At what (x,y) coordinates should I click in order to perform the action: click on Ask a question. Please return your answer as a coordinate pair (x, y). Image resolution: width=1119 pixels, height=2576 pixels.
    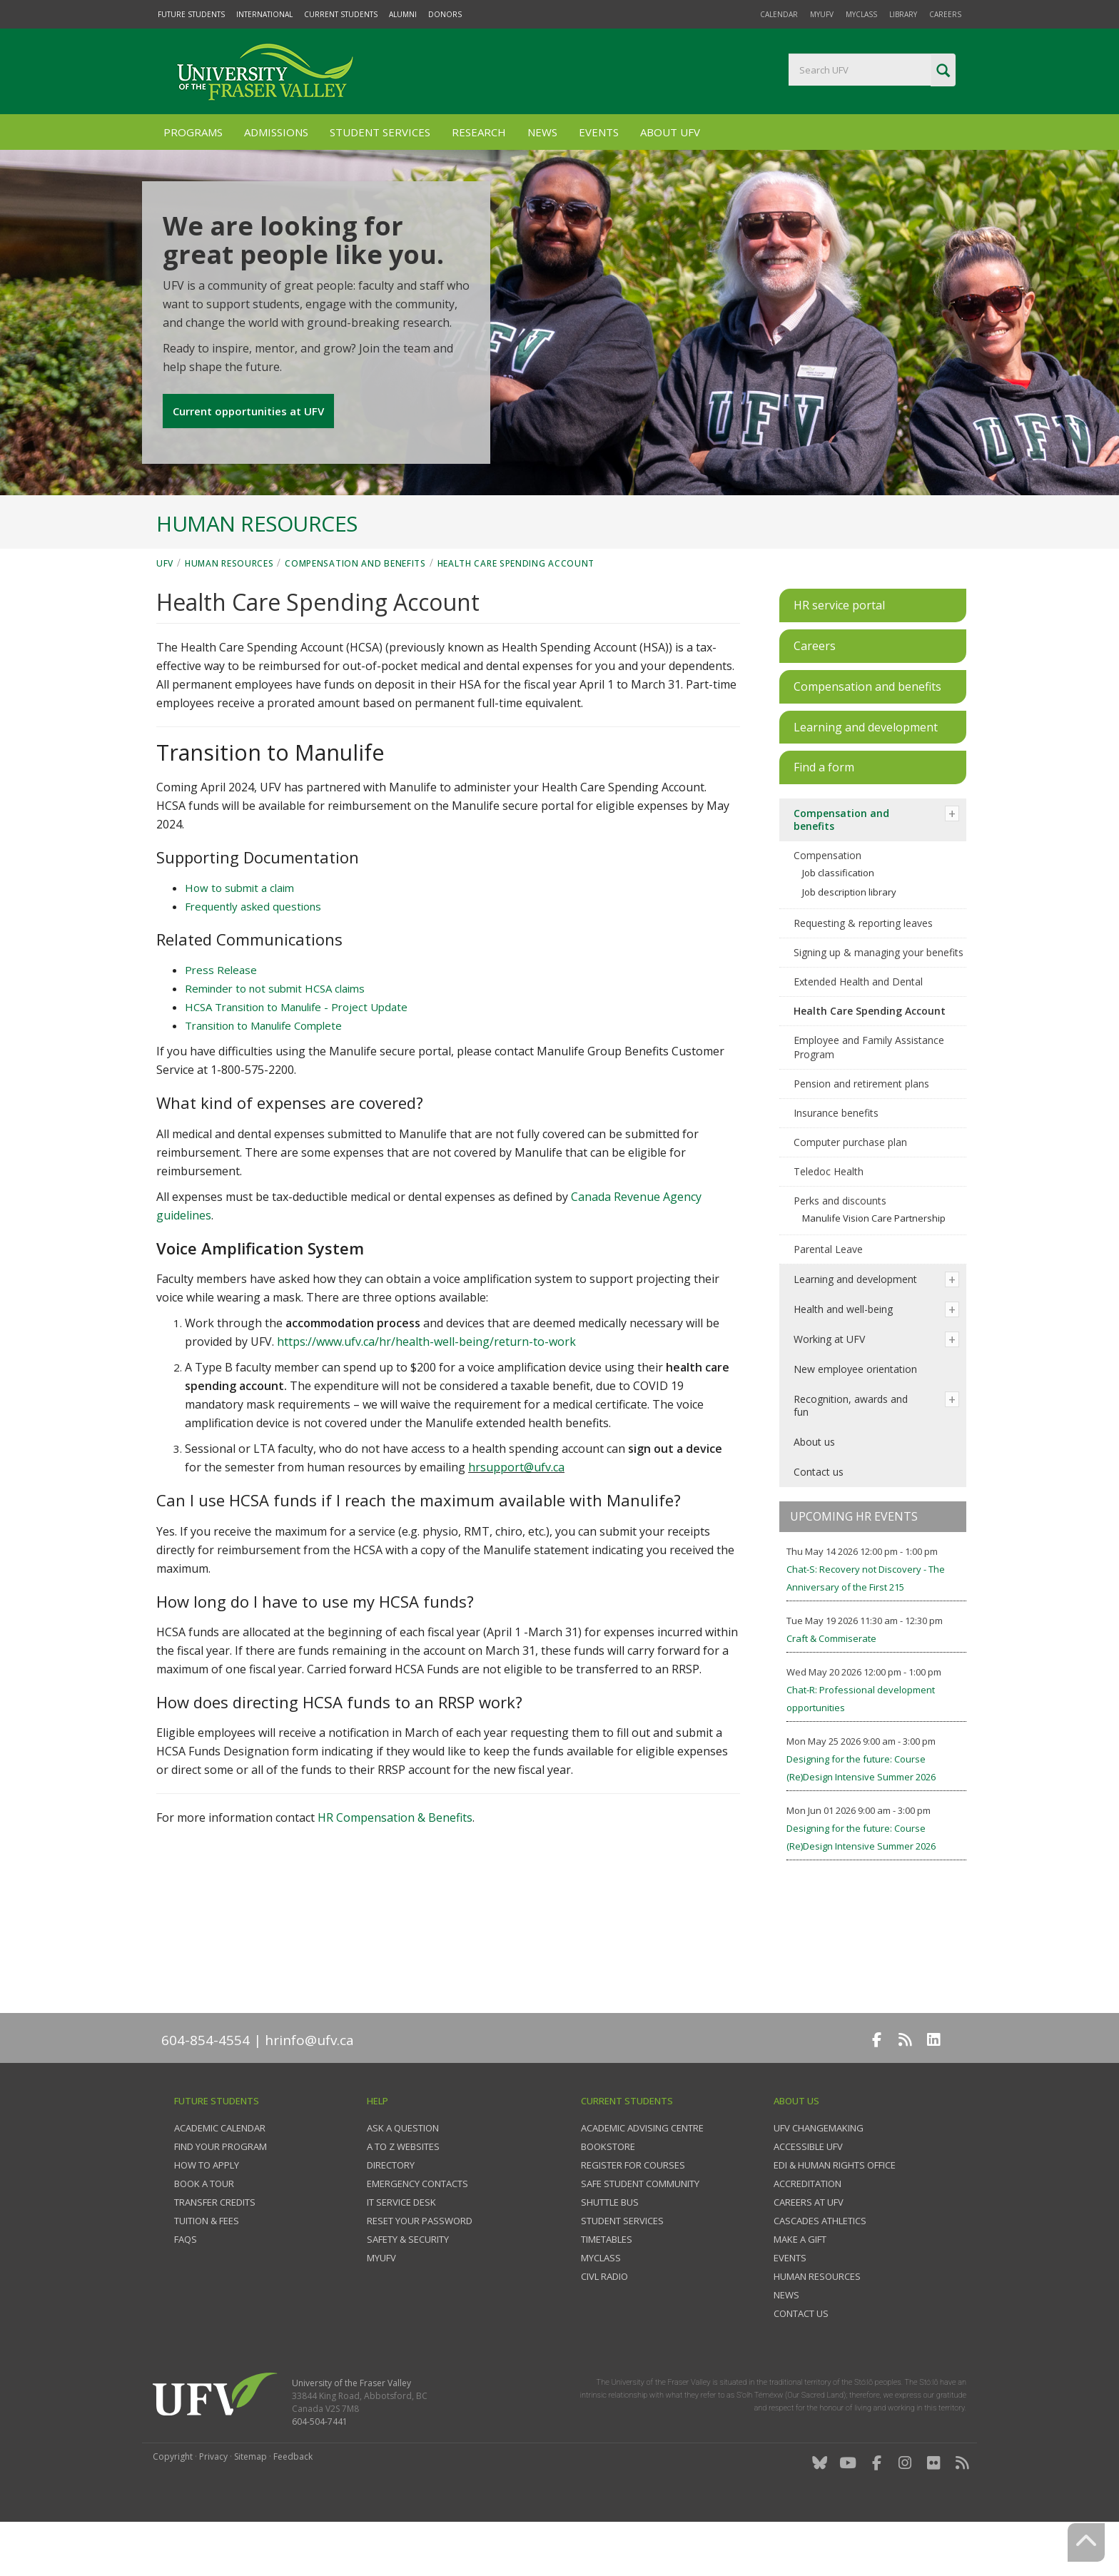
    Looking at the image, I should click on (403, 2175).